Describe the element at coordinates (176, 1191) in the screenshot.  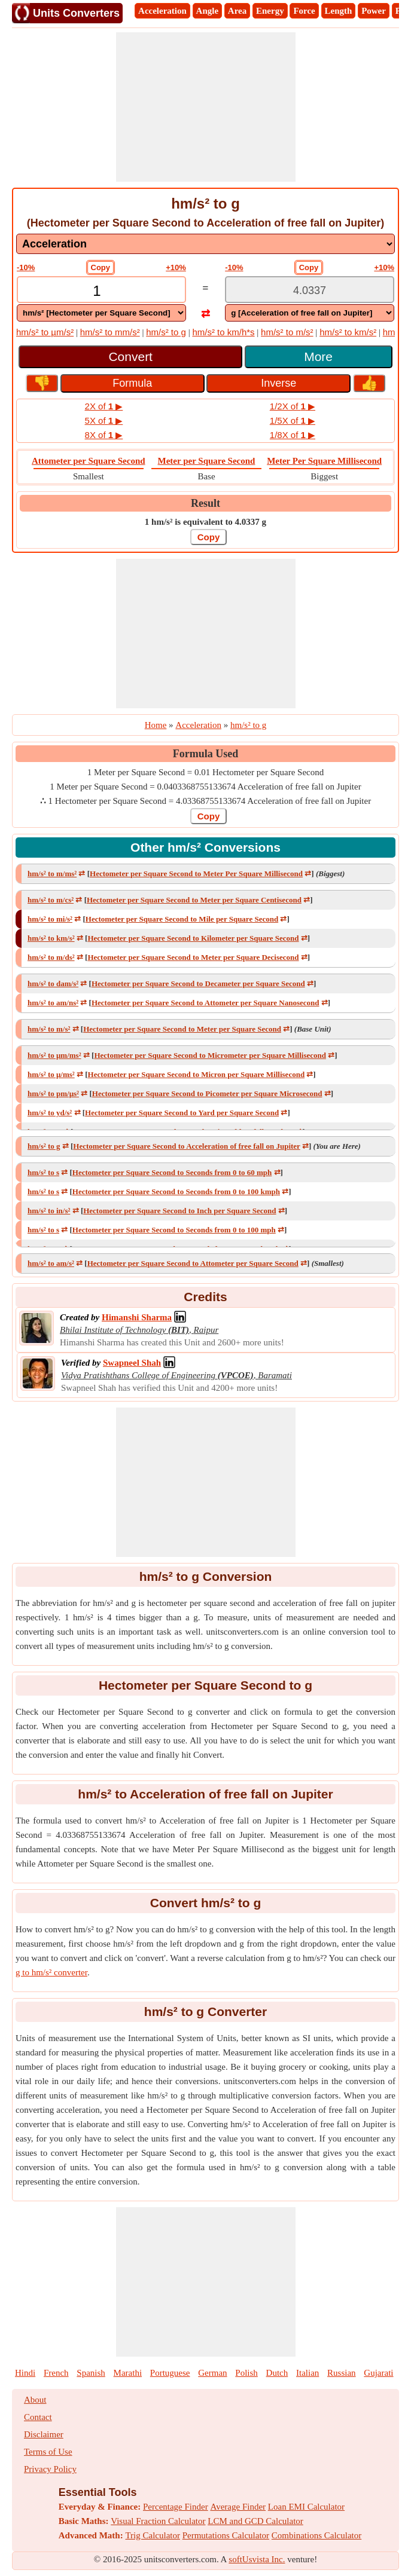
I see `Hectometer per Square Second to Seconds from 0 to 100 kmph` at that location.